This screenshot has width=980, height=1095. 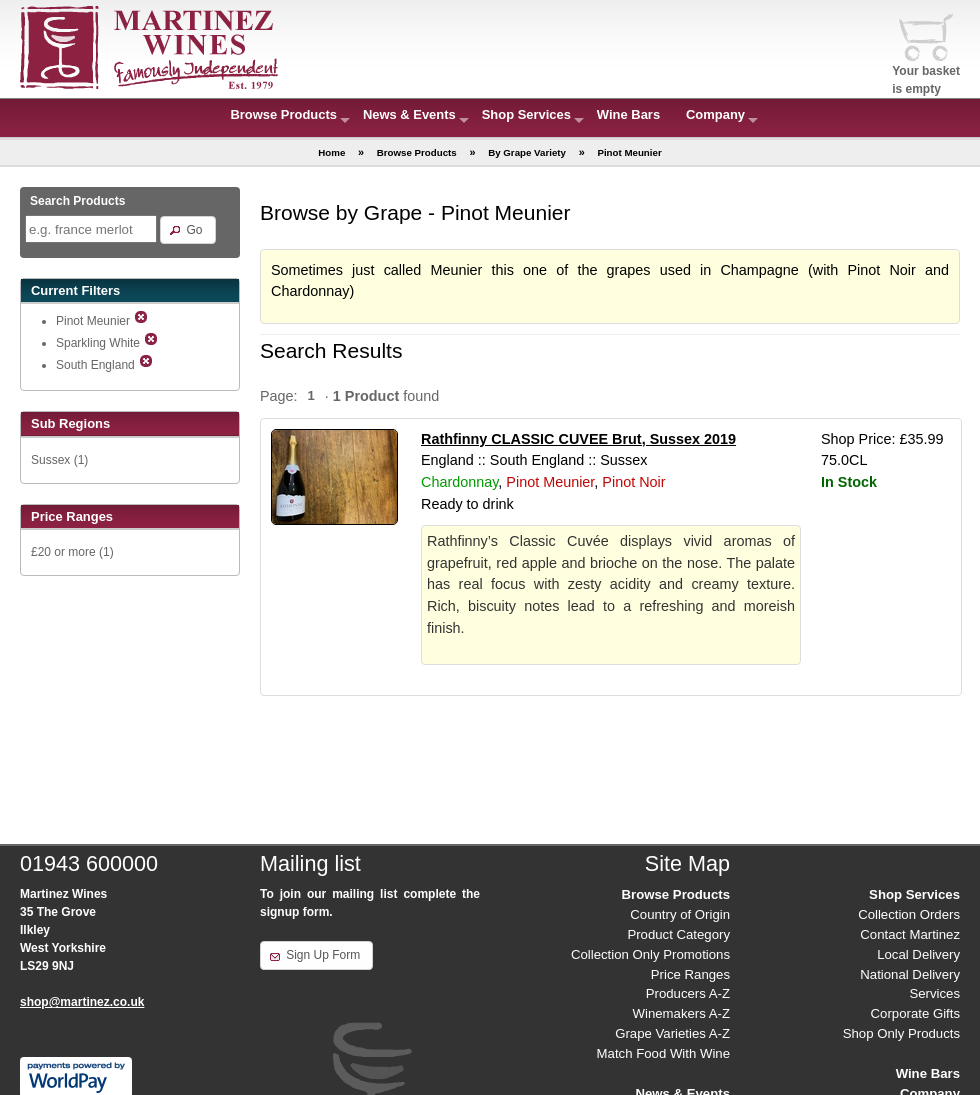 What do you see at coordinates (63, 552) in the screenshot?
I see `£20 or more` at bounding box center [63, 552].